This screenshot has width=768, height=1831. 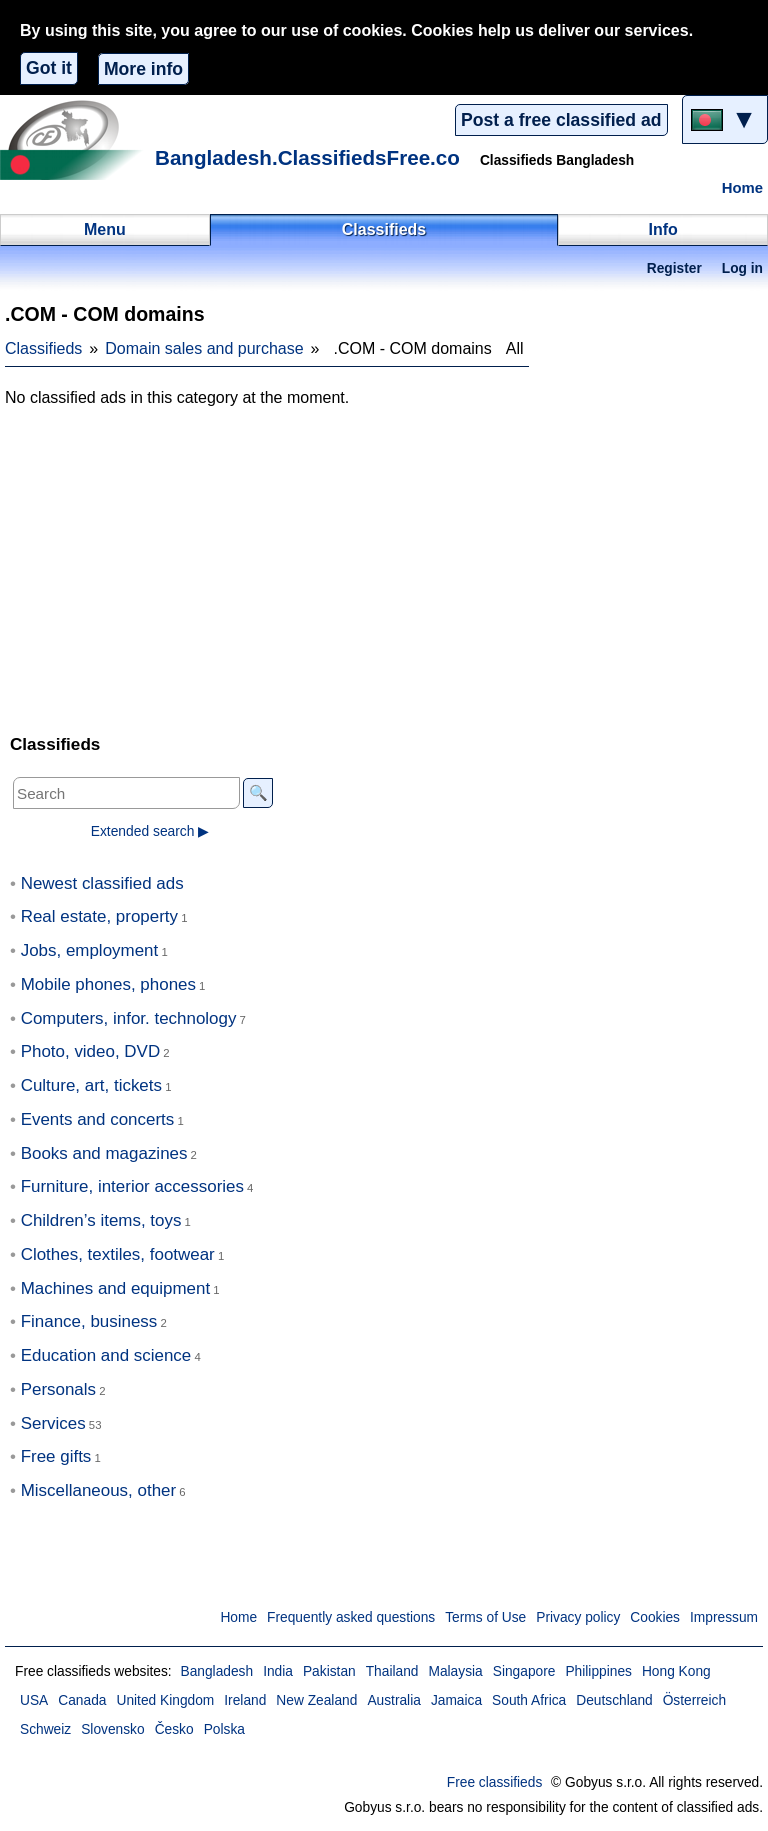 I want to click on Children’s items, toys, so click(x=101, y=1220).